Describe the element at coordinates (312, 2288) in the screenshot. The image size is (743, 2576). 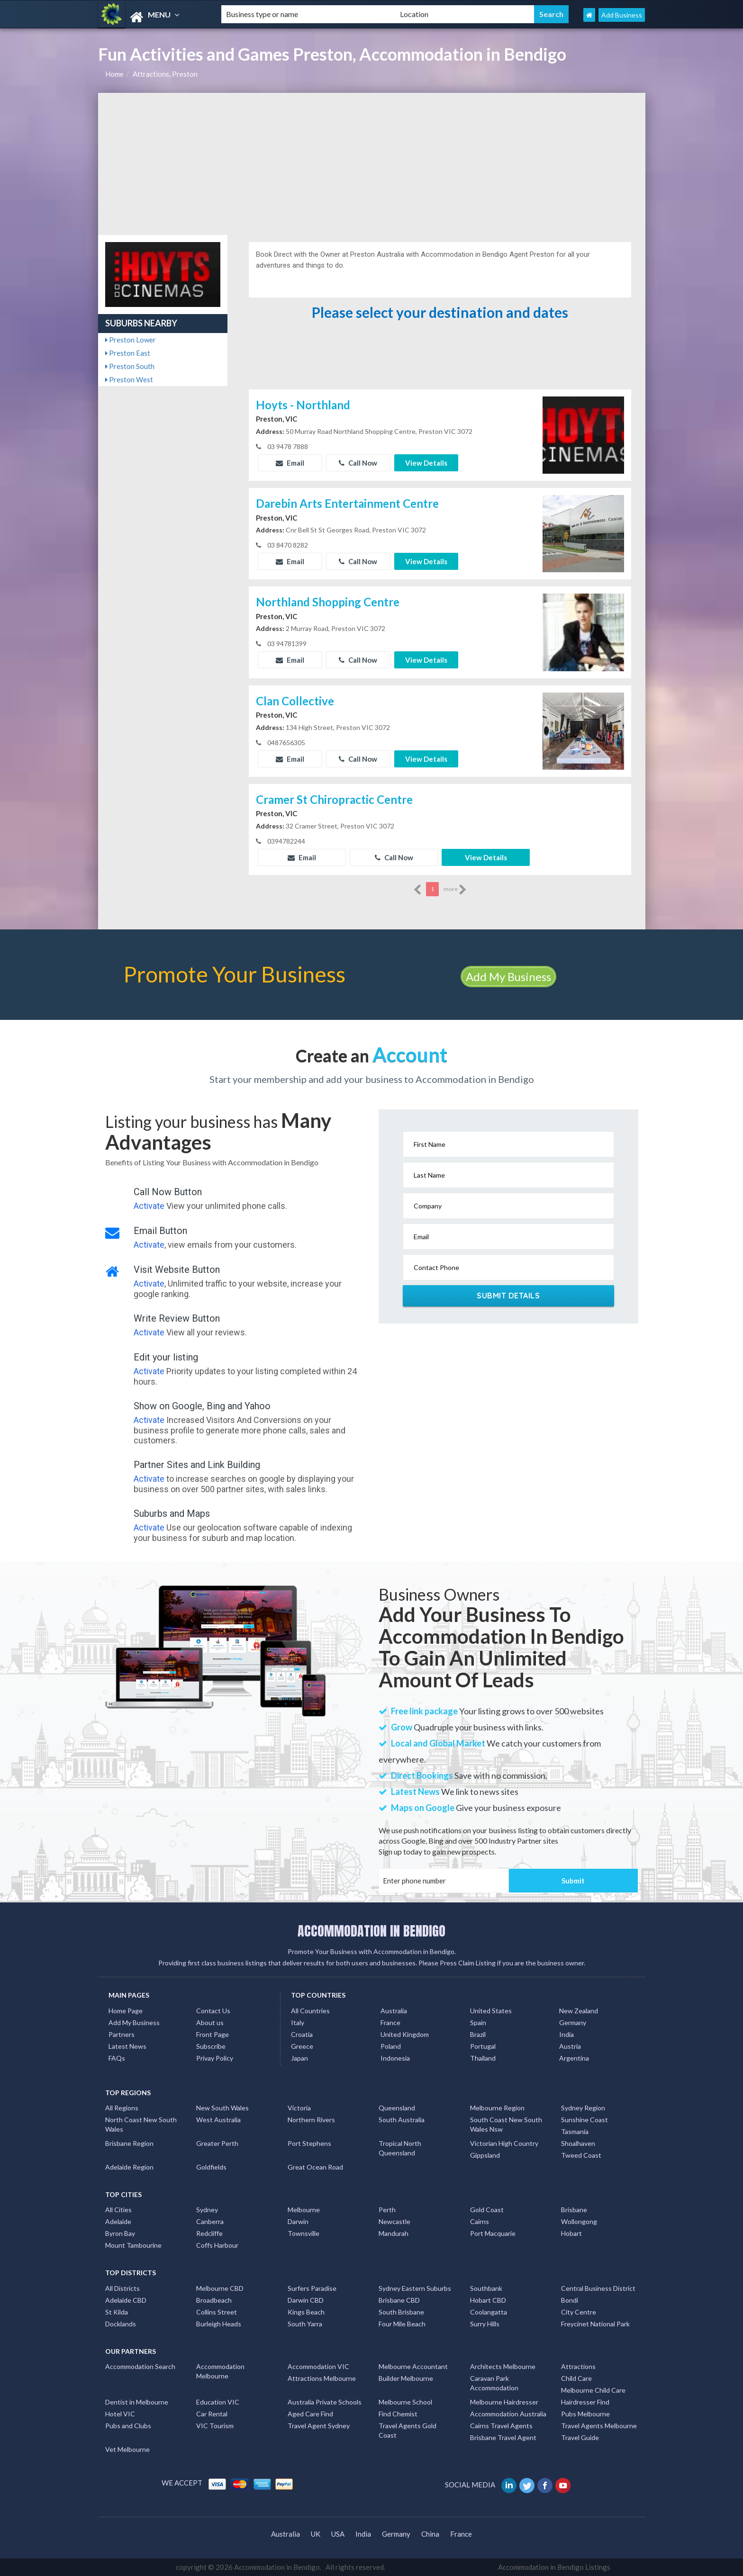
I see `Surfers Paradise` at that location.